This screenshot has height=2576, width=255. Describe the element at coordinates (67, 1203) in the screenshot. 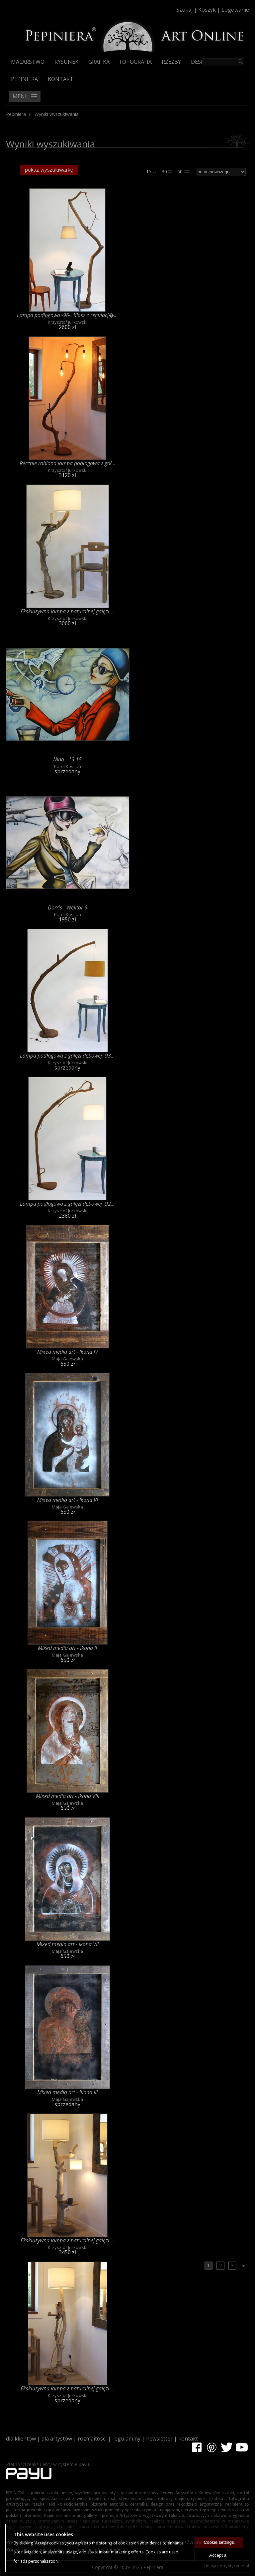

I see `Lampa podłogowa z gałęzi dębowej -92...` at that location.